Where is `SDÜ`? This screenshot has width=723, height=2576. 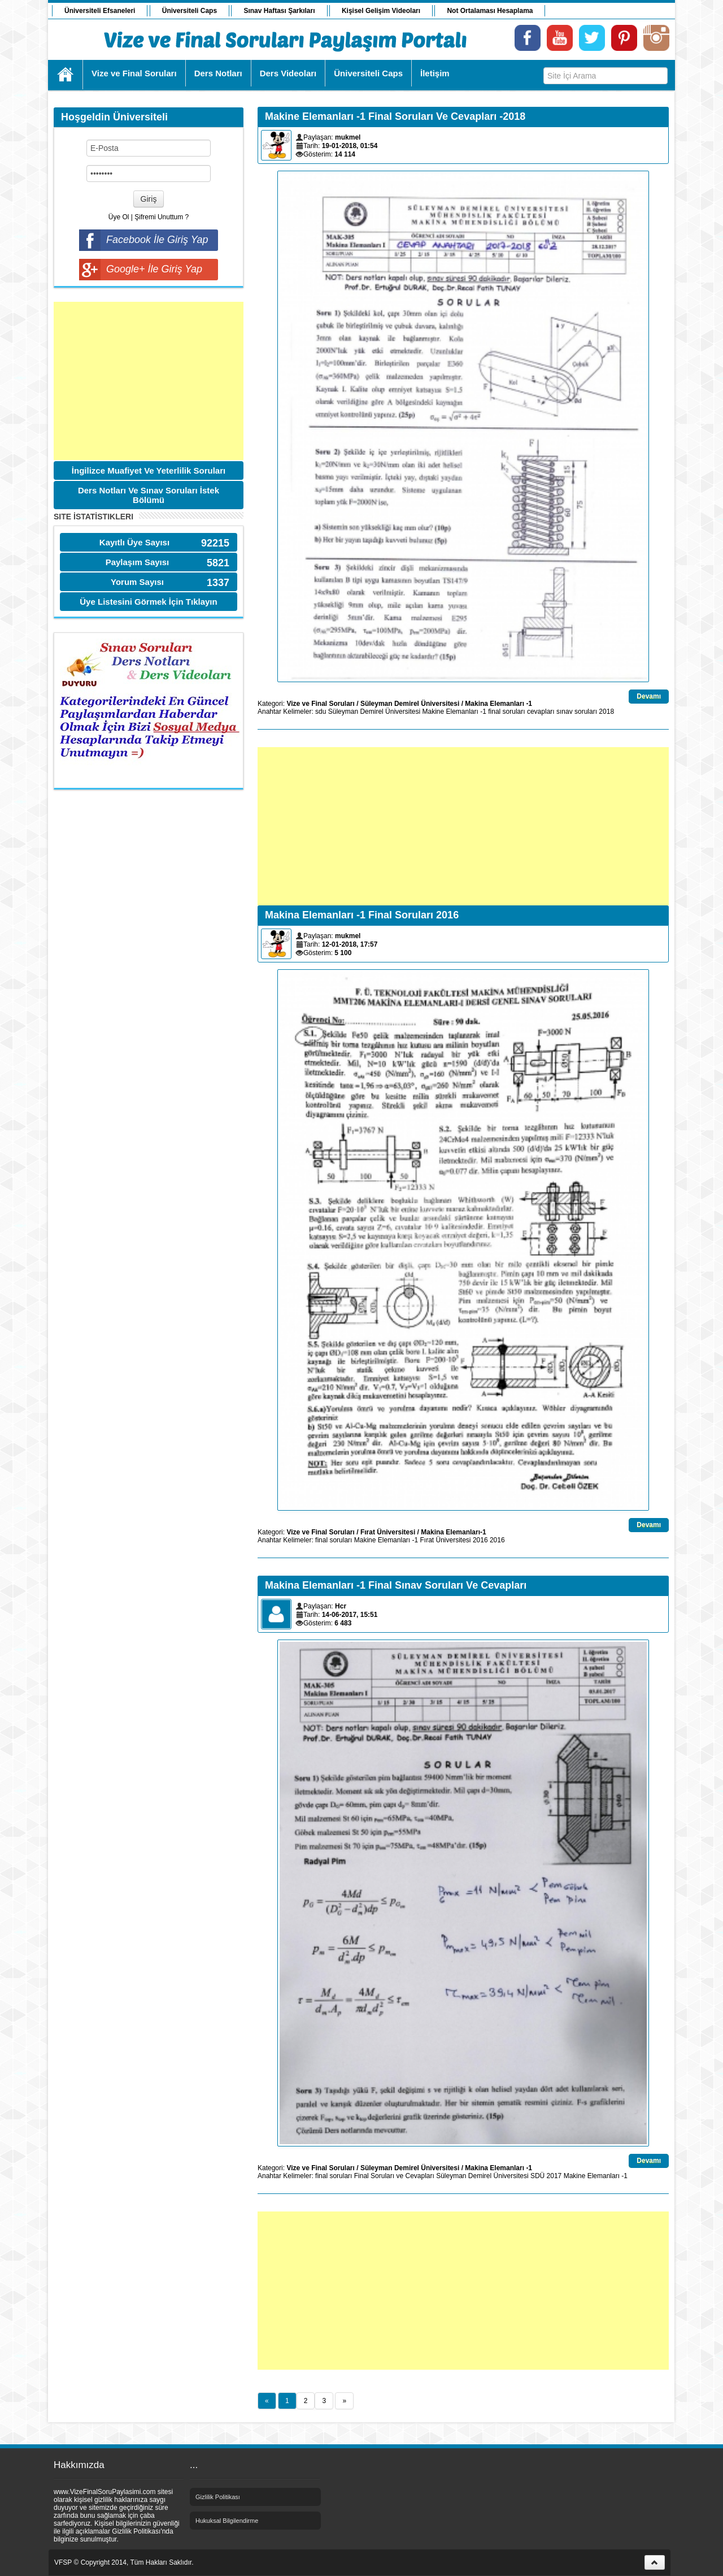
SDÜ is located at coordinates (537, 2176).